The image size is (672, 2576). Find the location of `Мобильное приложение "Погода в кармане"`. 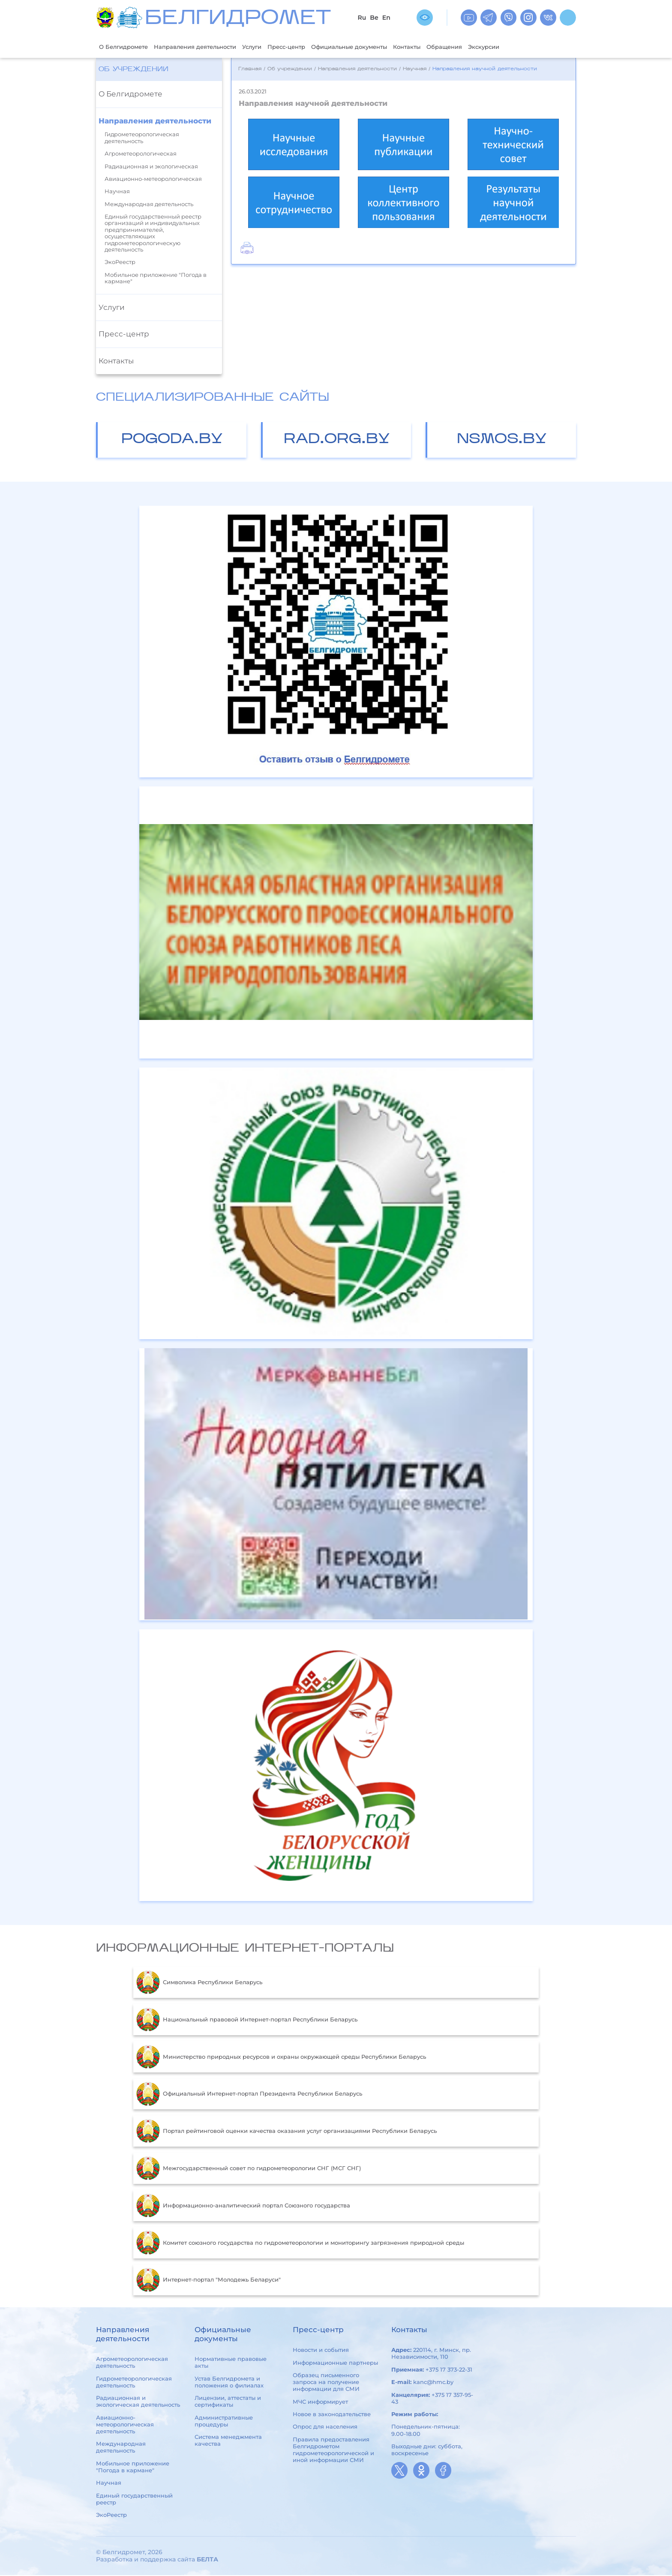

Мобильное приложение "Погода в кармане" is located at coordinates (156, 279).